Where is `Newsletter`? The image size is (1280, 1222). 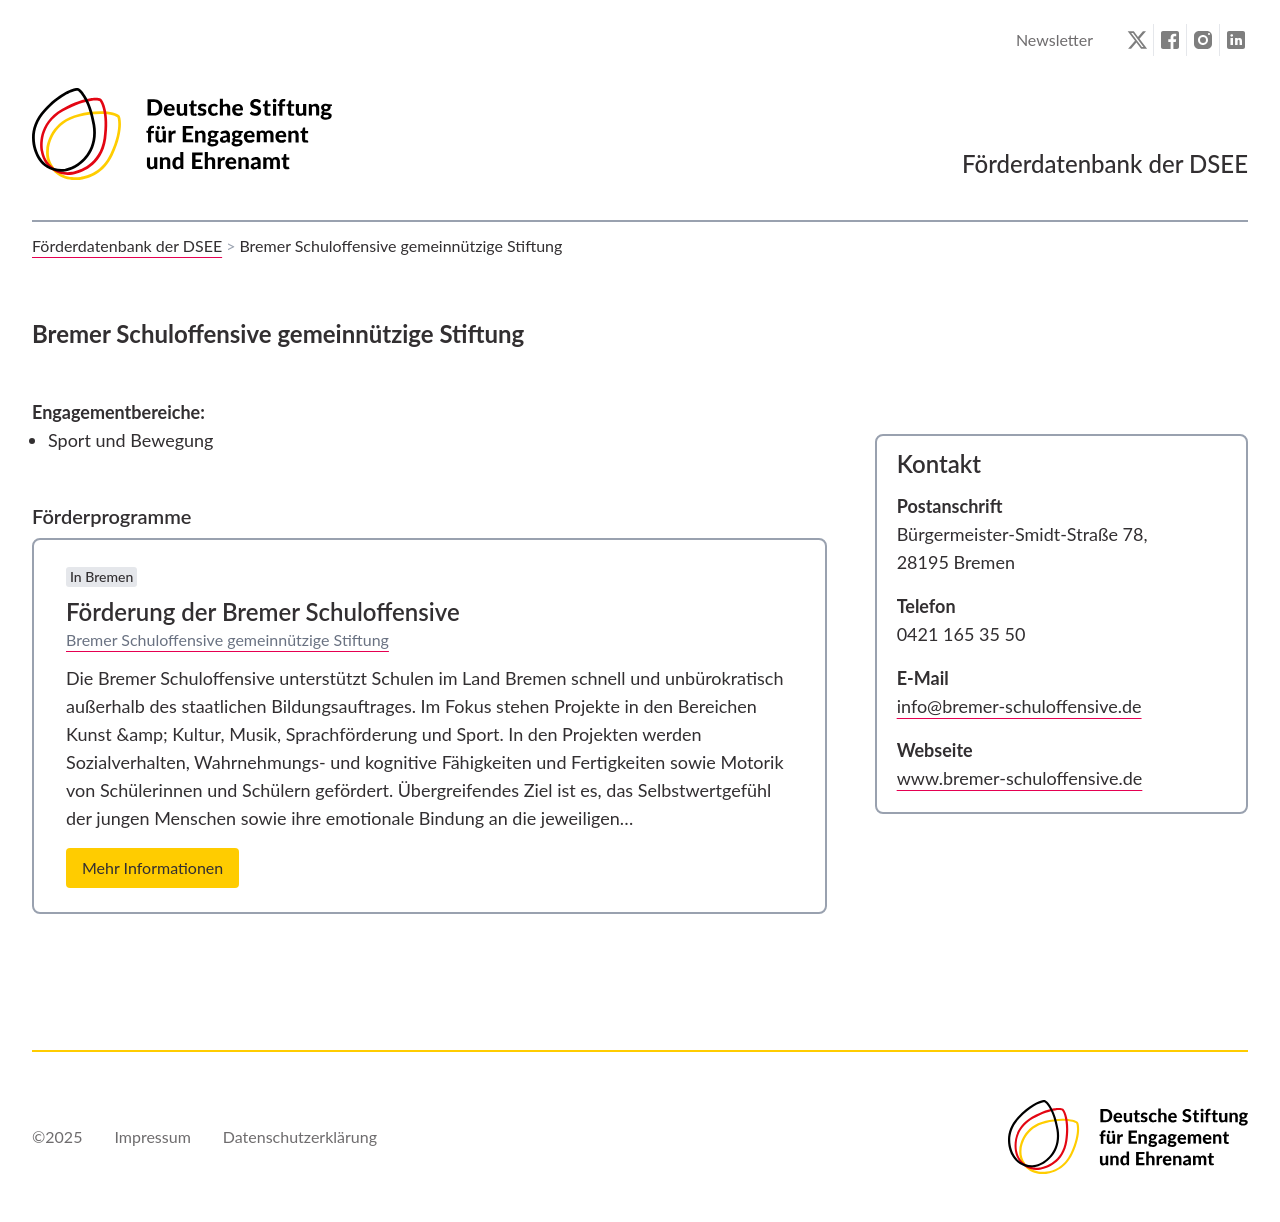
Newsletter is located at coordinates (1054, 39).